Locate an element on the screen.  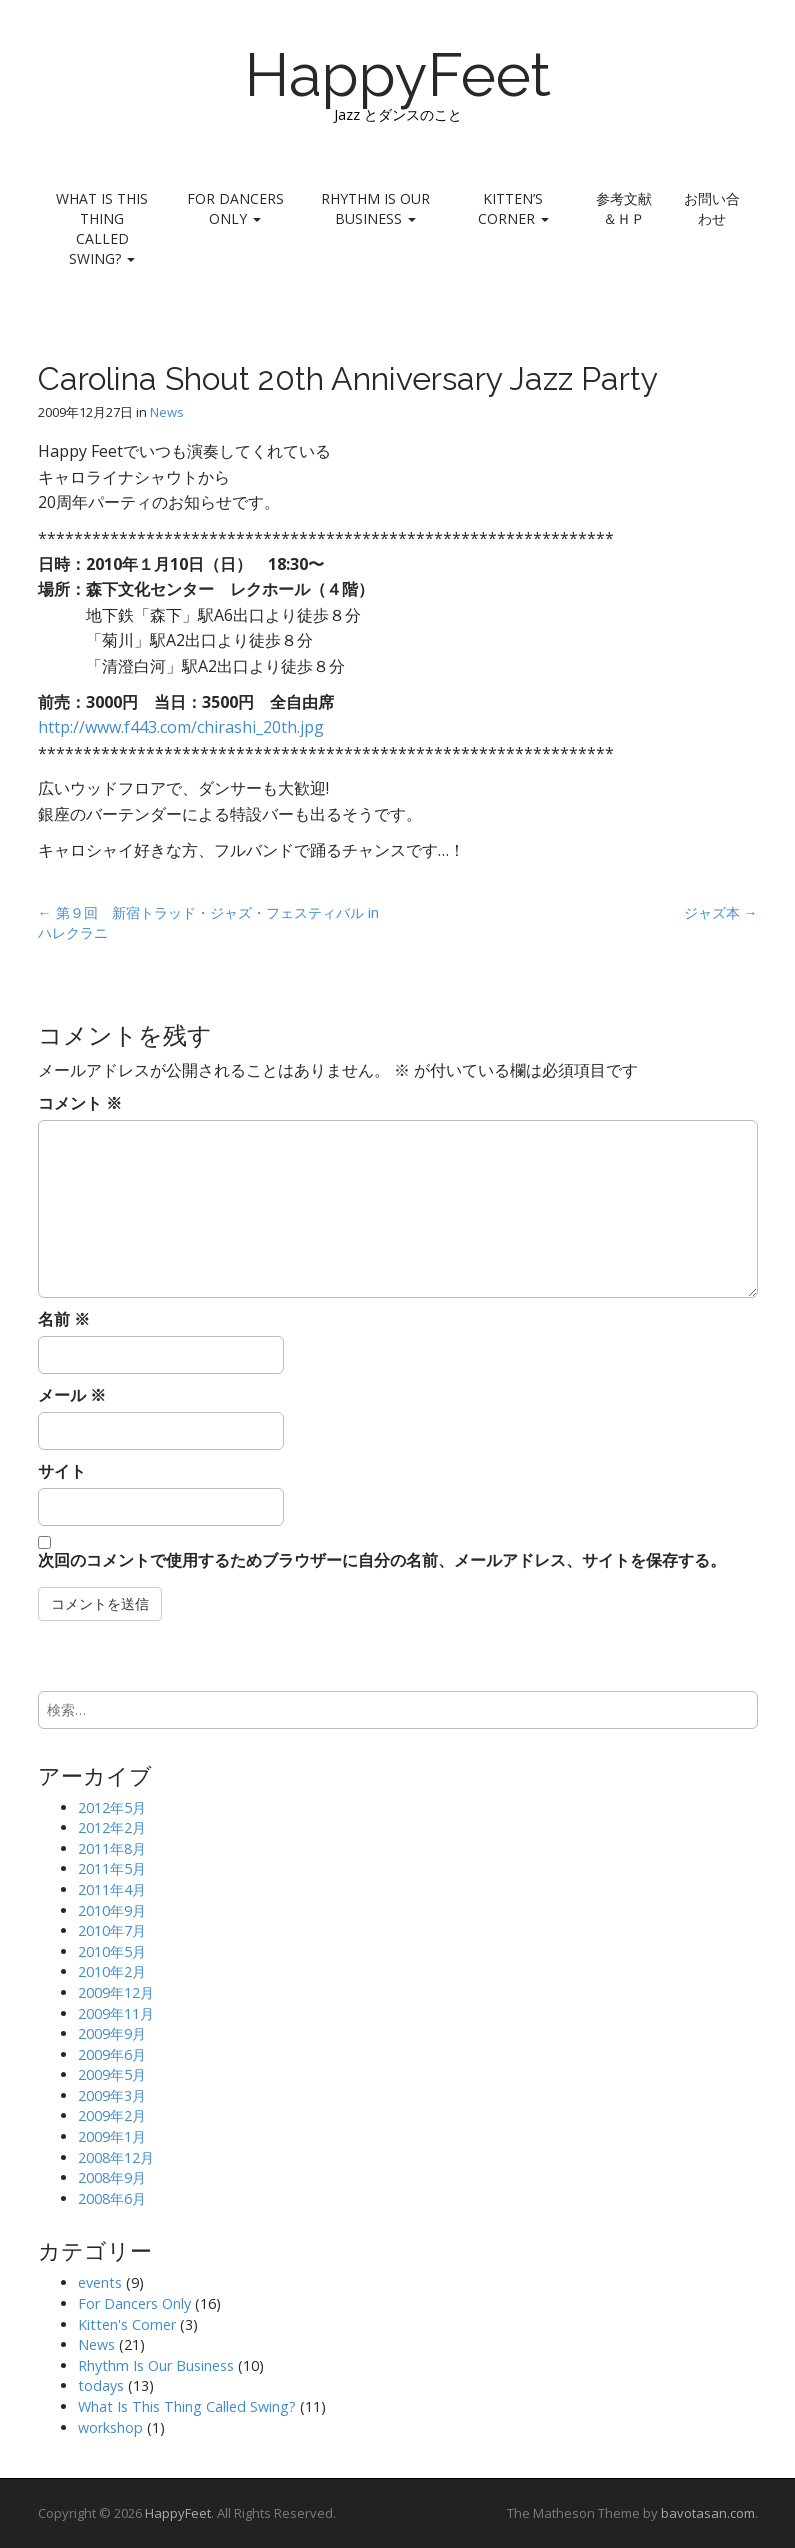
2011年8月 is located at coordinates (112, 1848).